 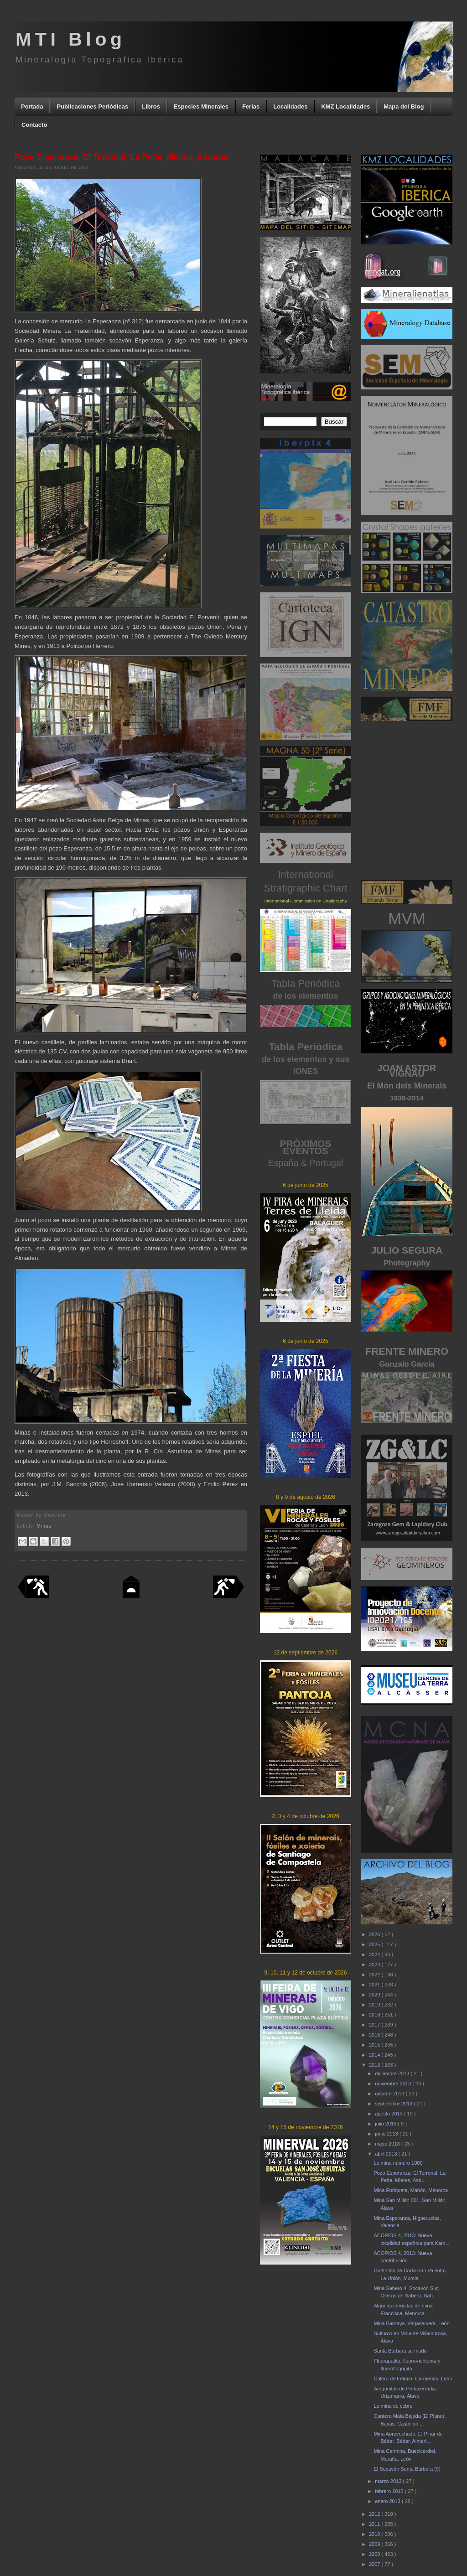 What do you see at coordinates (375, 2514) in the screenshot?
I see `2012` at bounding box center [375, 2514].